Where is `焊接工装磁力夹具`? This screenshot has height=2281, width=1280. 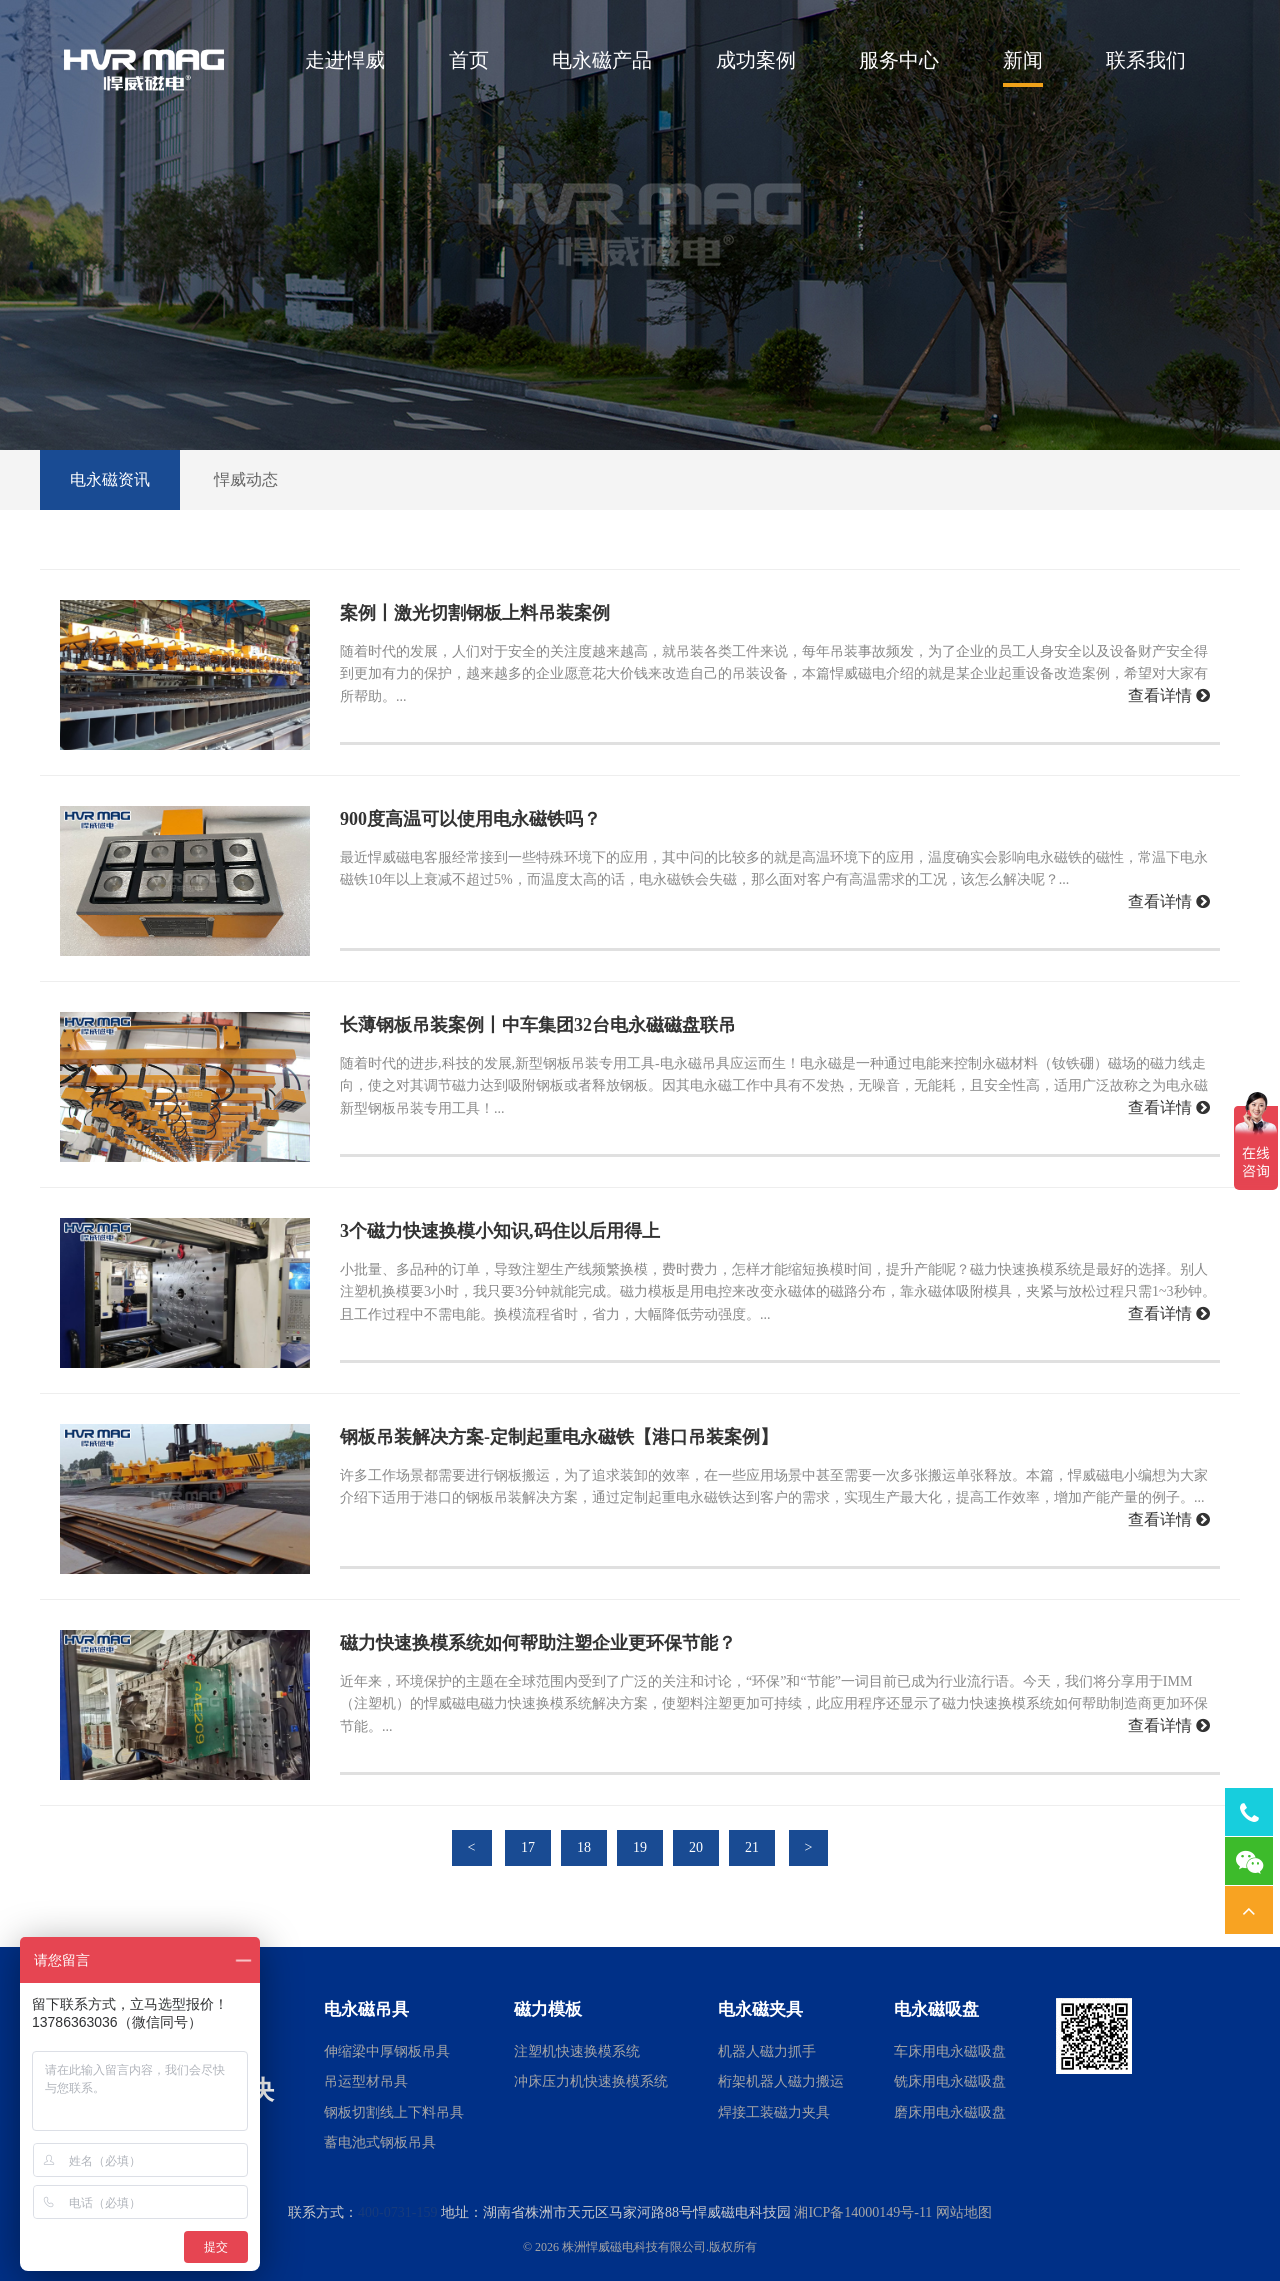
焊接工装磁力夹具 is located at coordinates (774, 2112).